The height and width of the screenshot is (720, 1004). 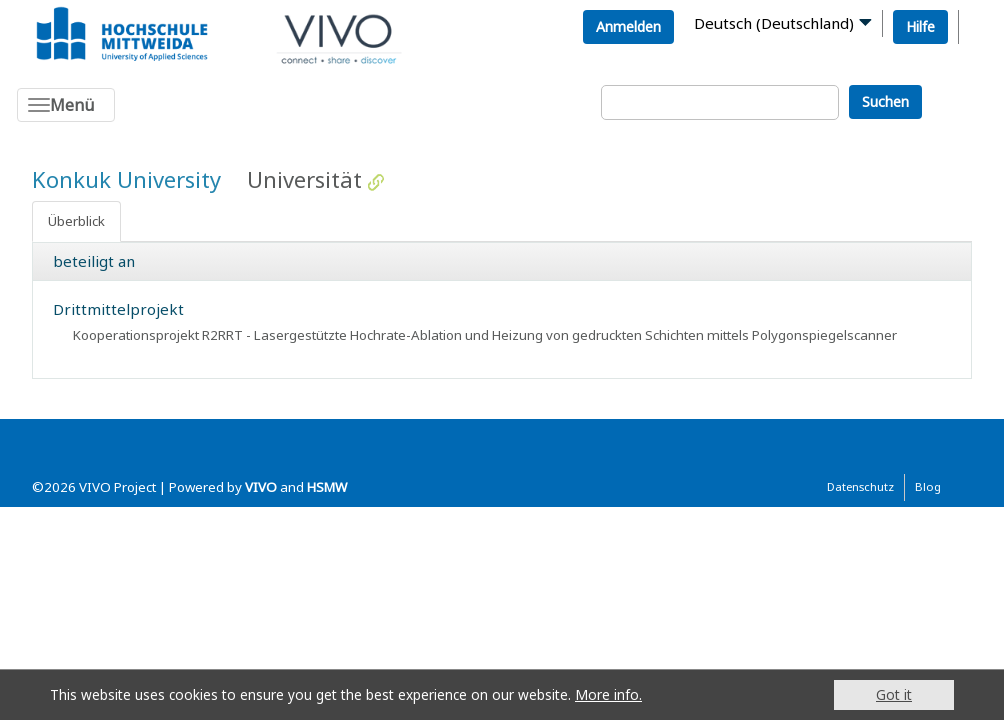 I want to click on Datenschutz, so click(x=860, y=486).